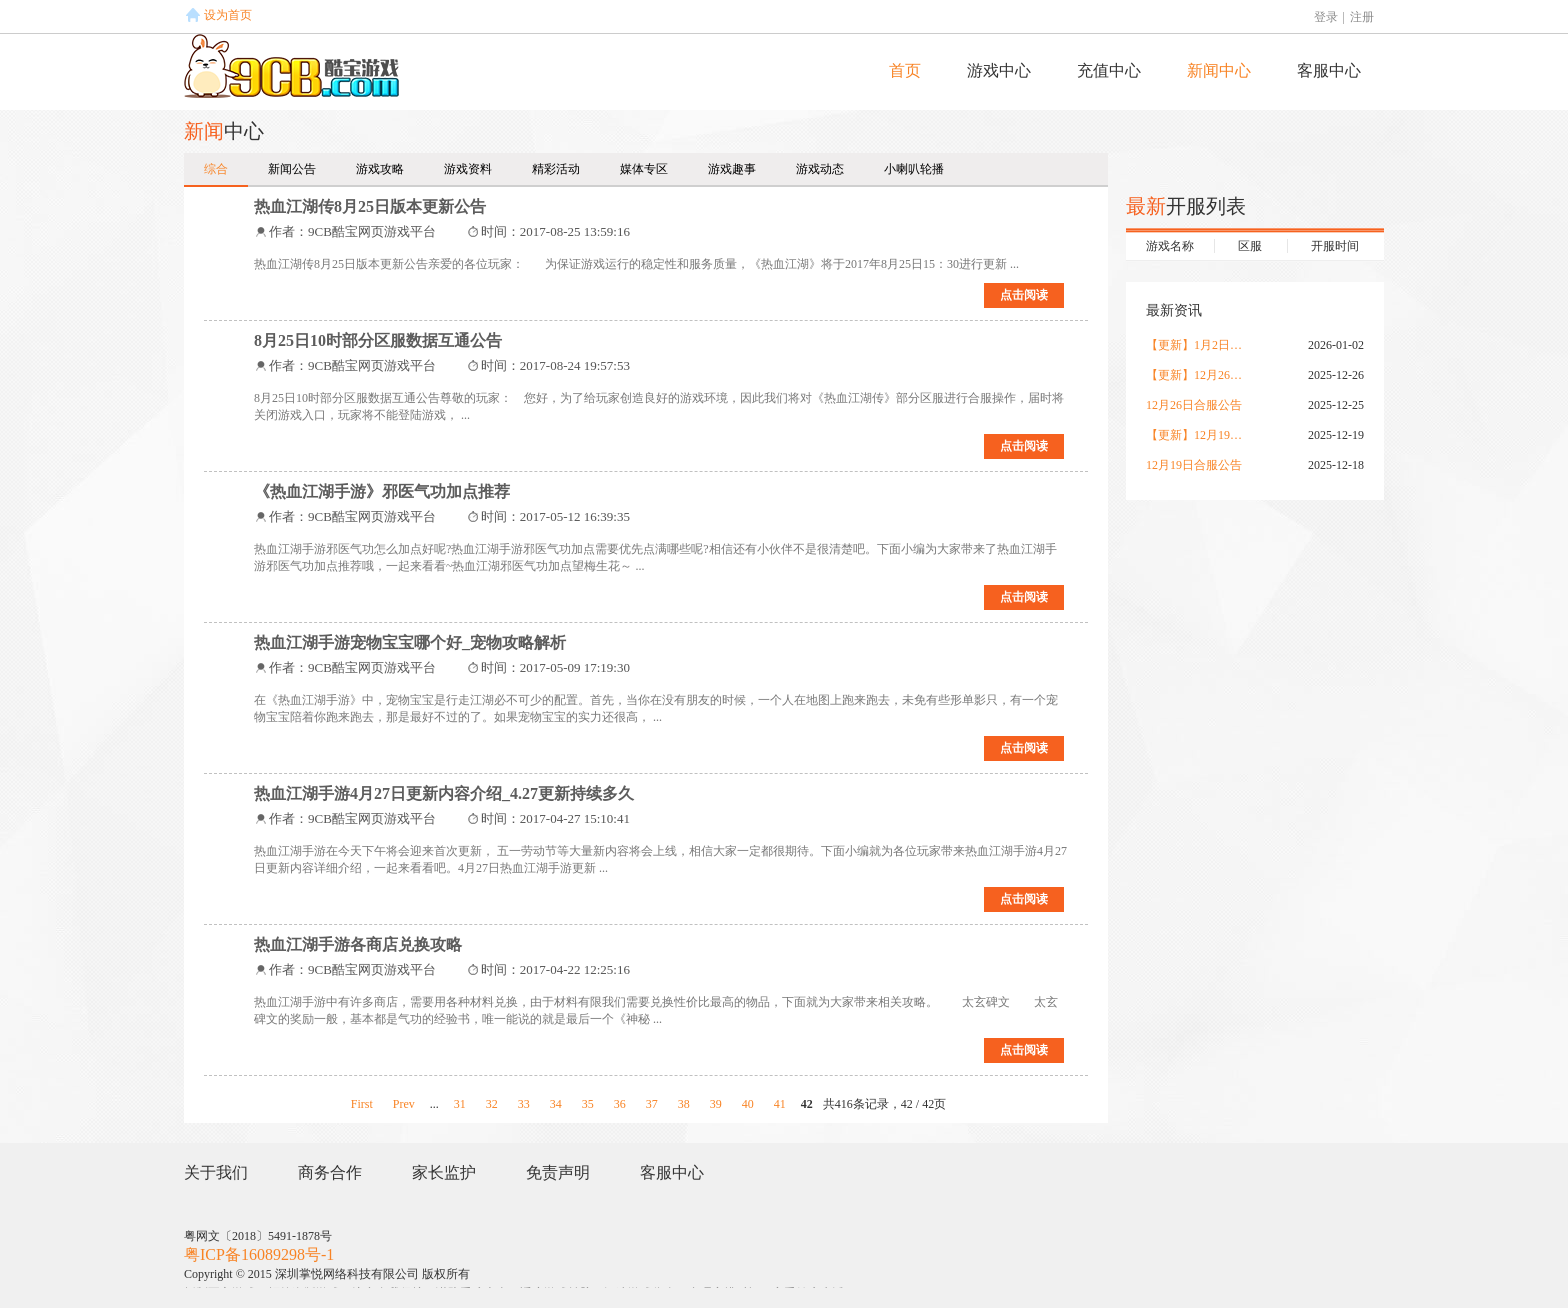 This screenshot has height=1308, width=1568. Describe the element at coordinates (644, 169) in the screenshot. I see `媒体专区` at that location.